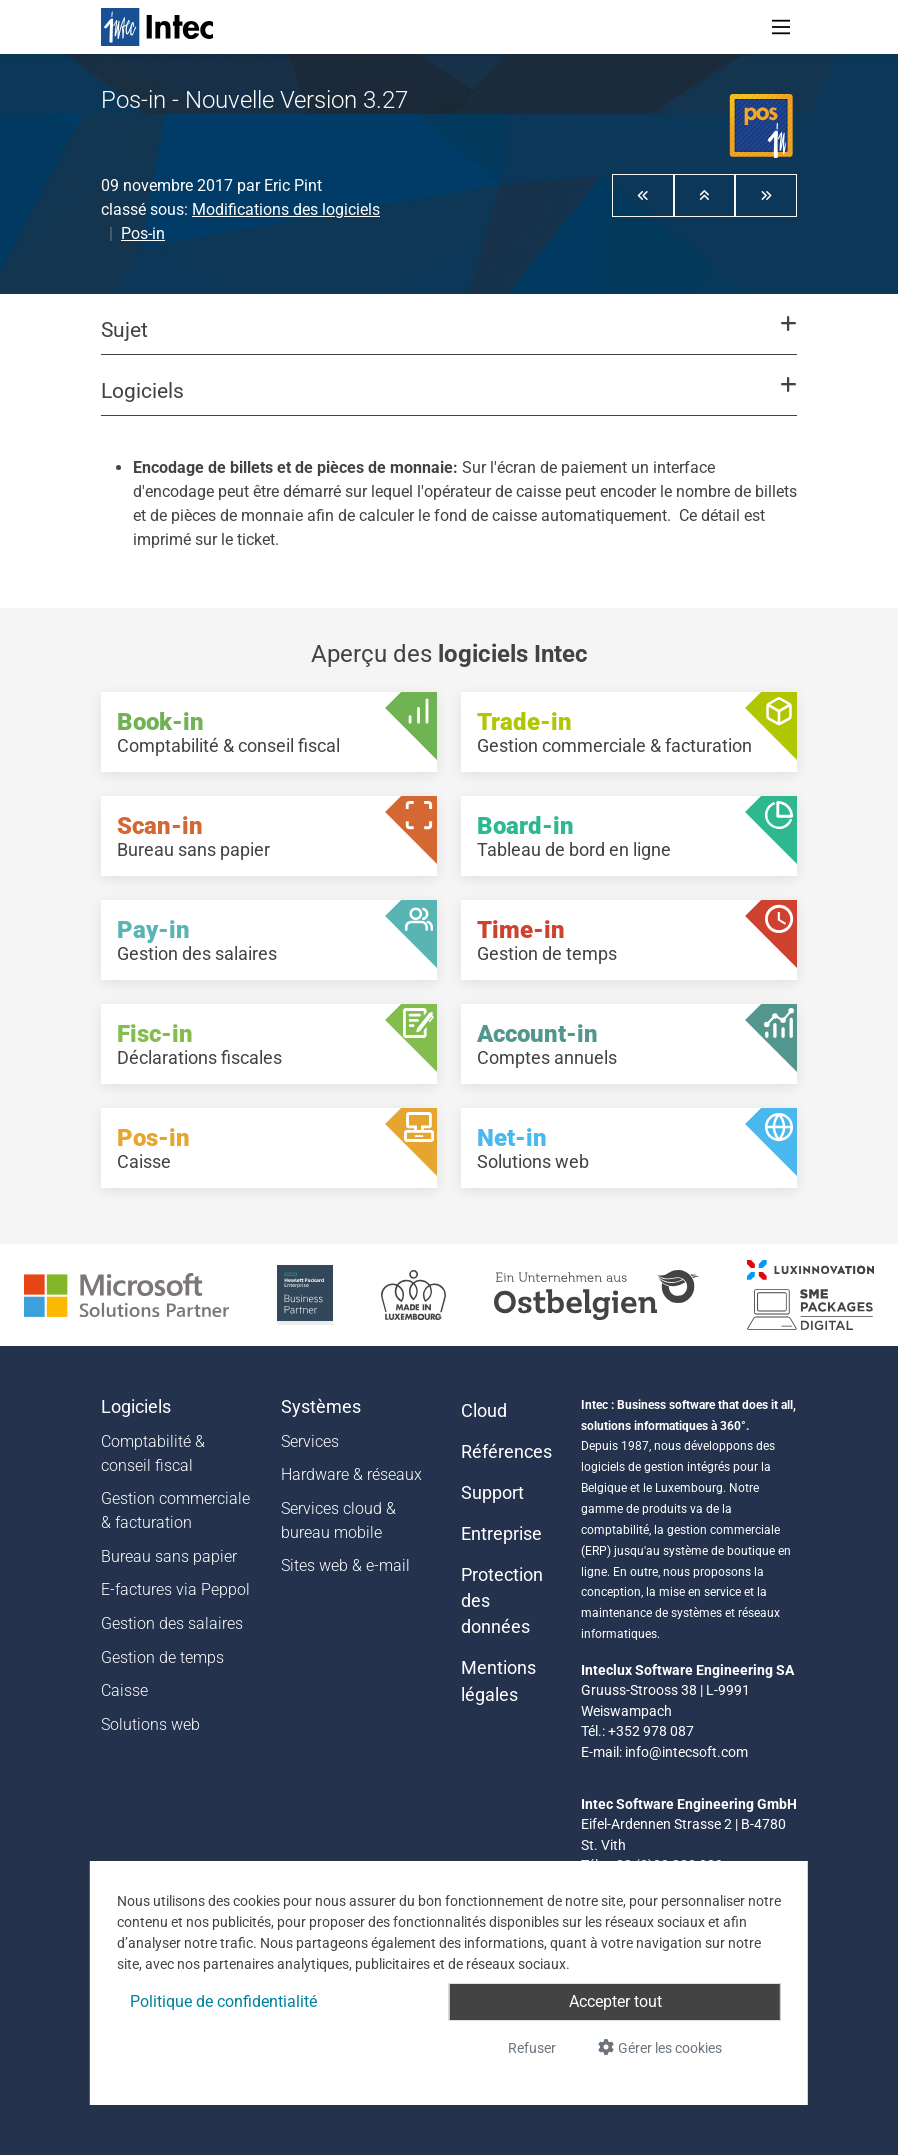 The image size is (898, 2155). What do you see at coordinates (345, 1565) in the screenshot?
I see `Sites web & e-mail` at bounding box center [345, 1565].